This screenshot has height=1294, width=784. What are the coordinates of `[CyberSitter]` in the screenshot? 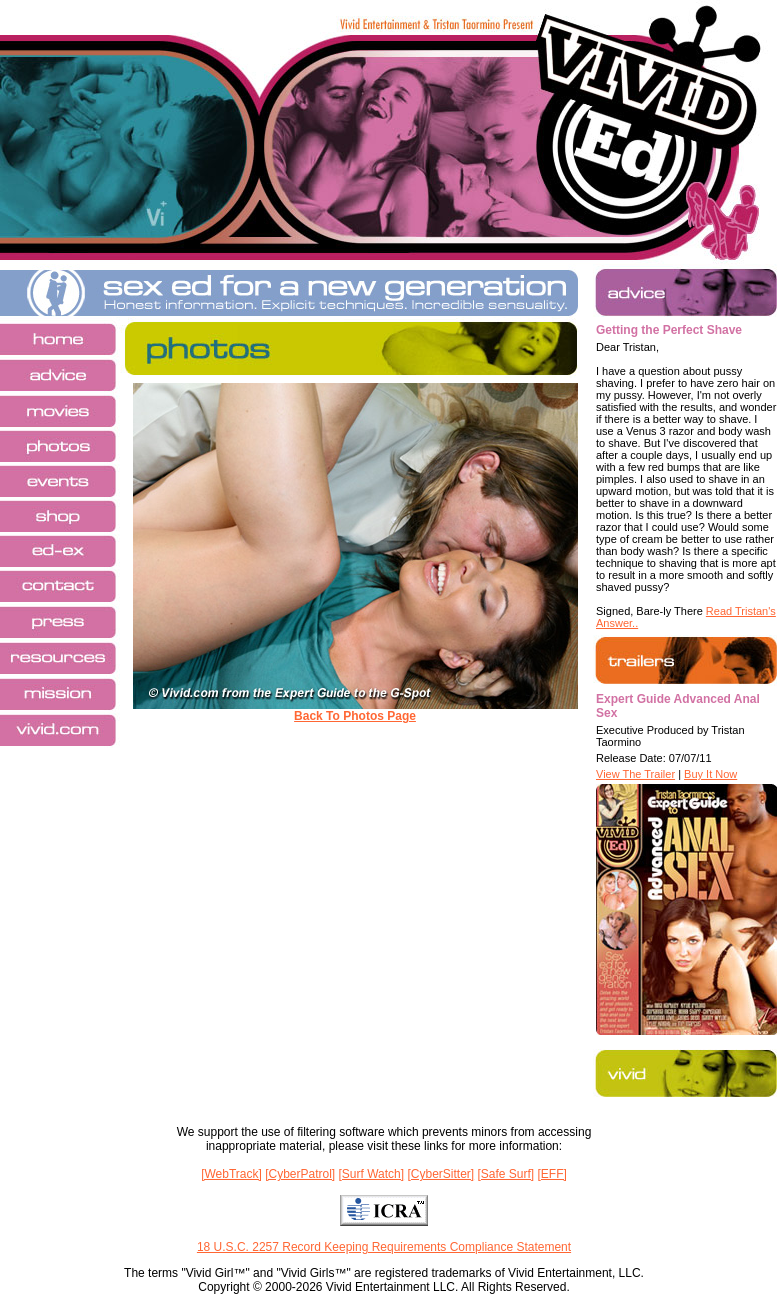 It's located at (440, 1174).